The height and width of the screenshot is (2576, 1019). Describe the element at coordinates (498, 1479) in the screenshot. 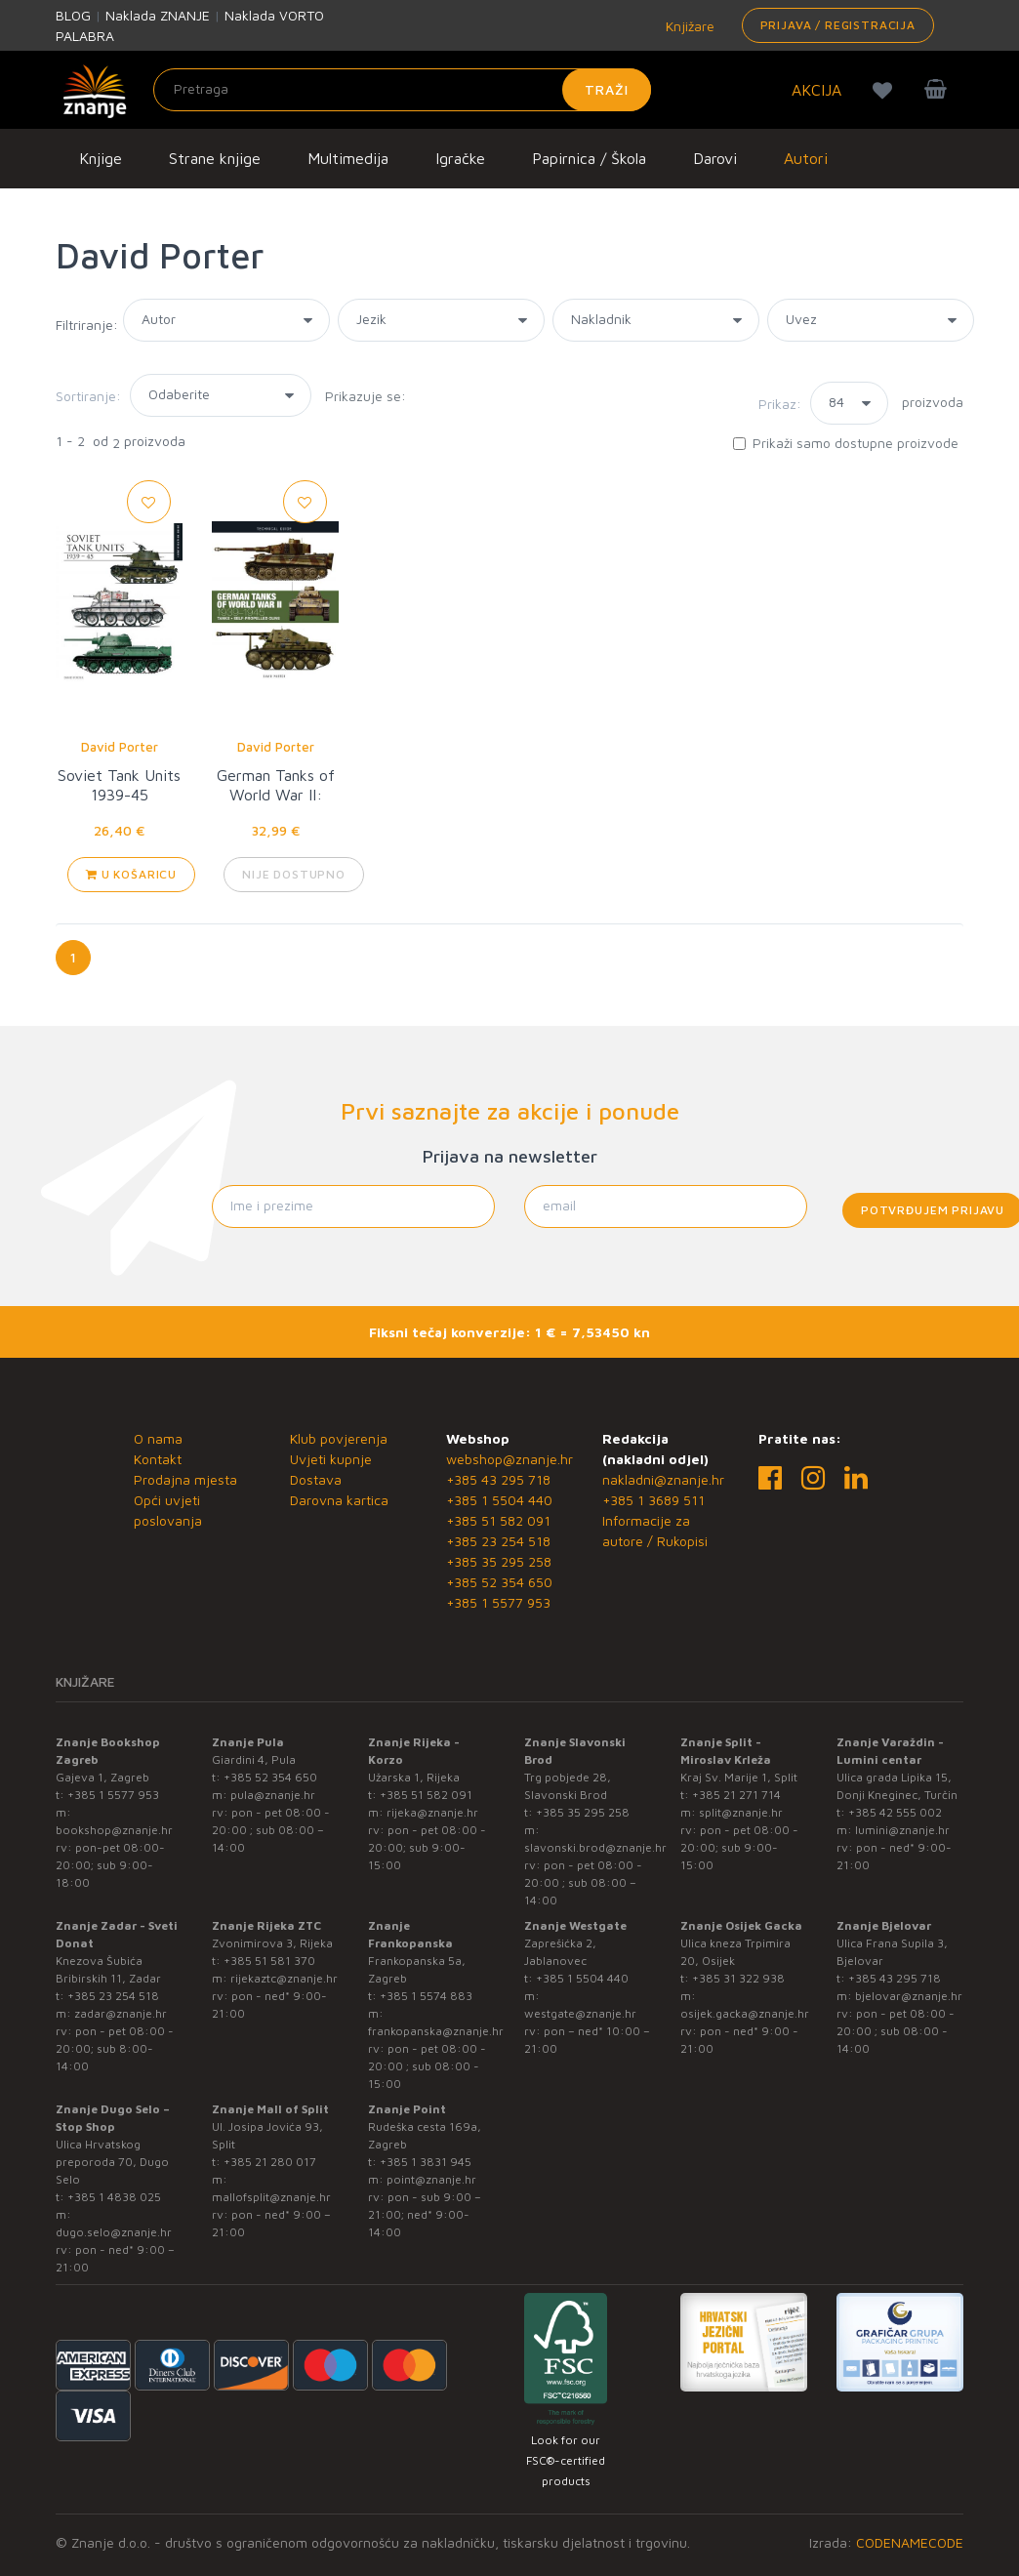

I see `+385 43 295 718` at that location.